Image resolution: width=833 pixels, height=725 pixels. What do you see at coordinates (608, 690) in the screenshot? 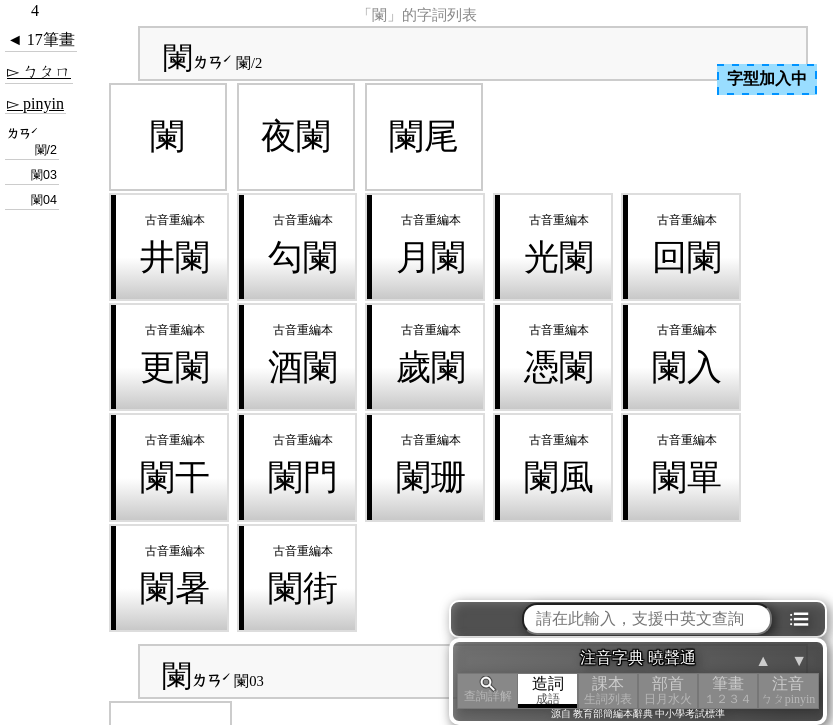
I see `課本` at bounding box center [608, 690].